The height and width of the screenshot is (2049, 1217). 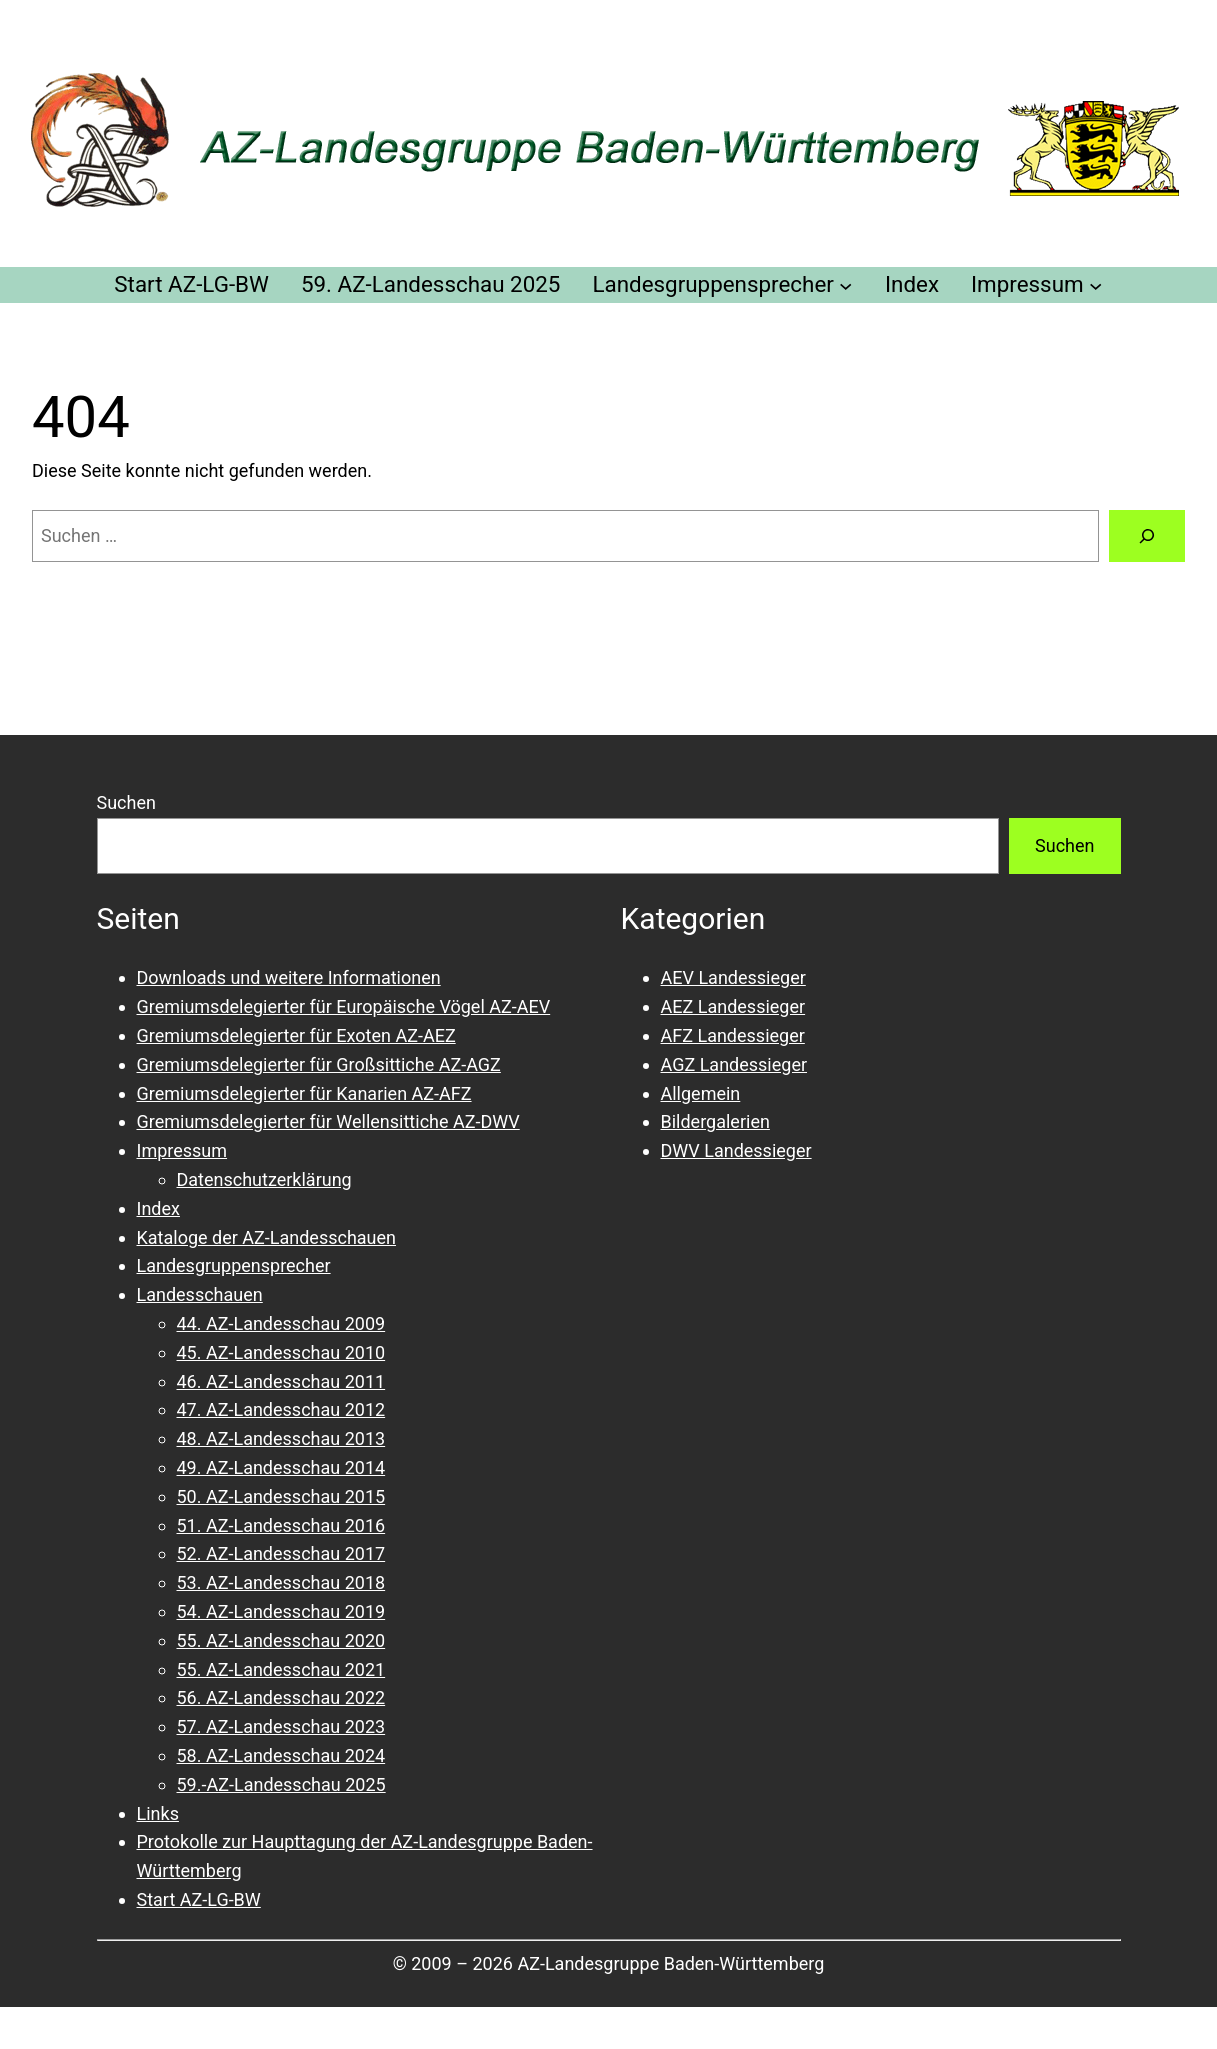 I want to click on Landesgruppensprecher, so click(x=234, y=1265).